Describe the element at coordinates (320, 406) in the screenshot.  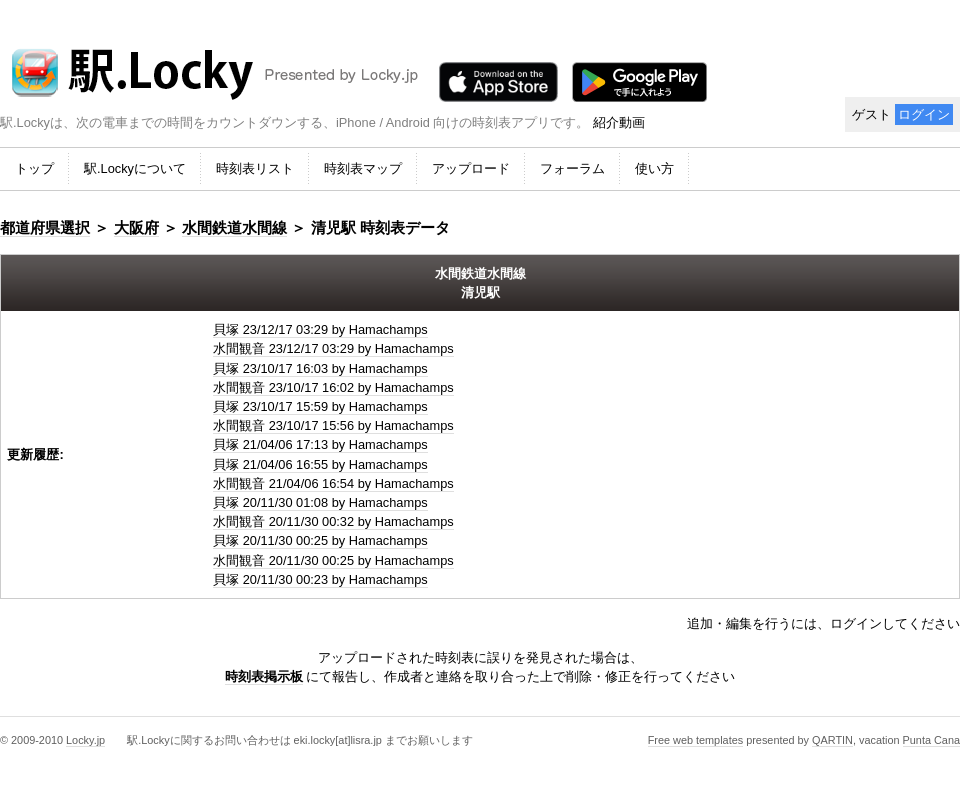
I see `貝塚 23/10/17 15:59 by Hamachamps` at that location.